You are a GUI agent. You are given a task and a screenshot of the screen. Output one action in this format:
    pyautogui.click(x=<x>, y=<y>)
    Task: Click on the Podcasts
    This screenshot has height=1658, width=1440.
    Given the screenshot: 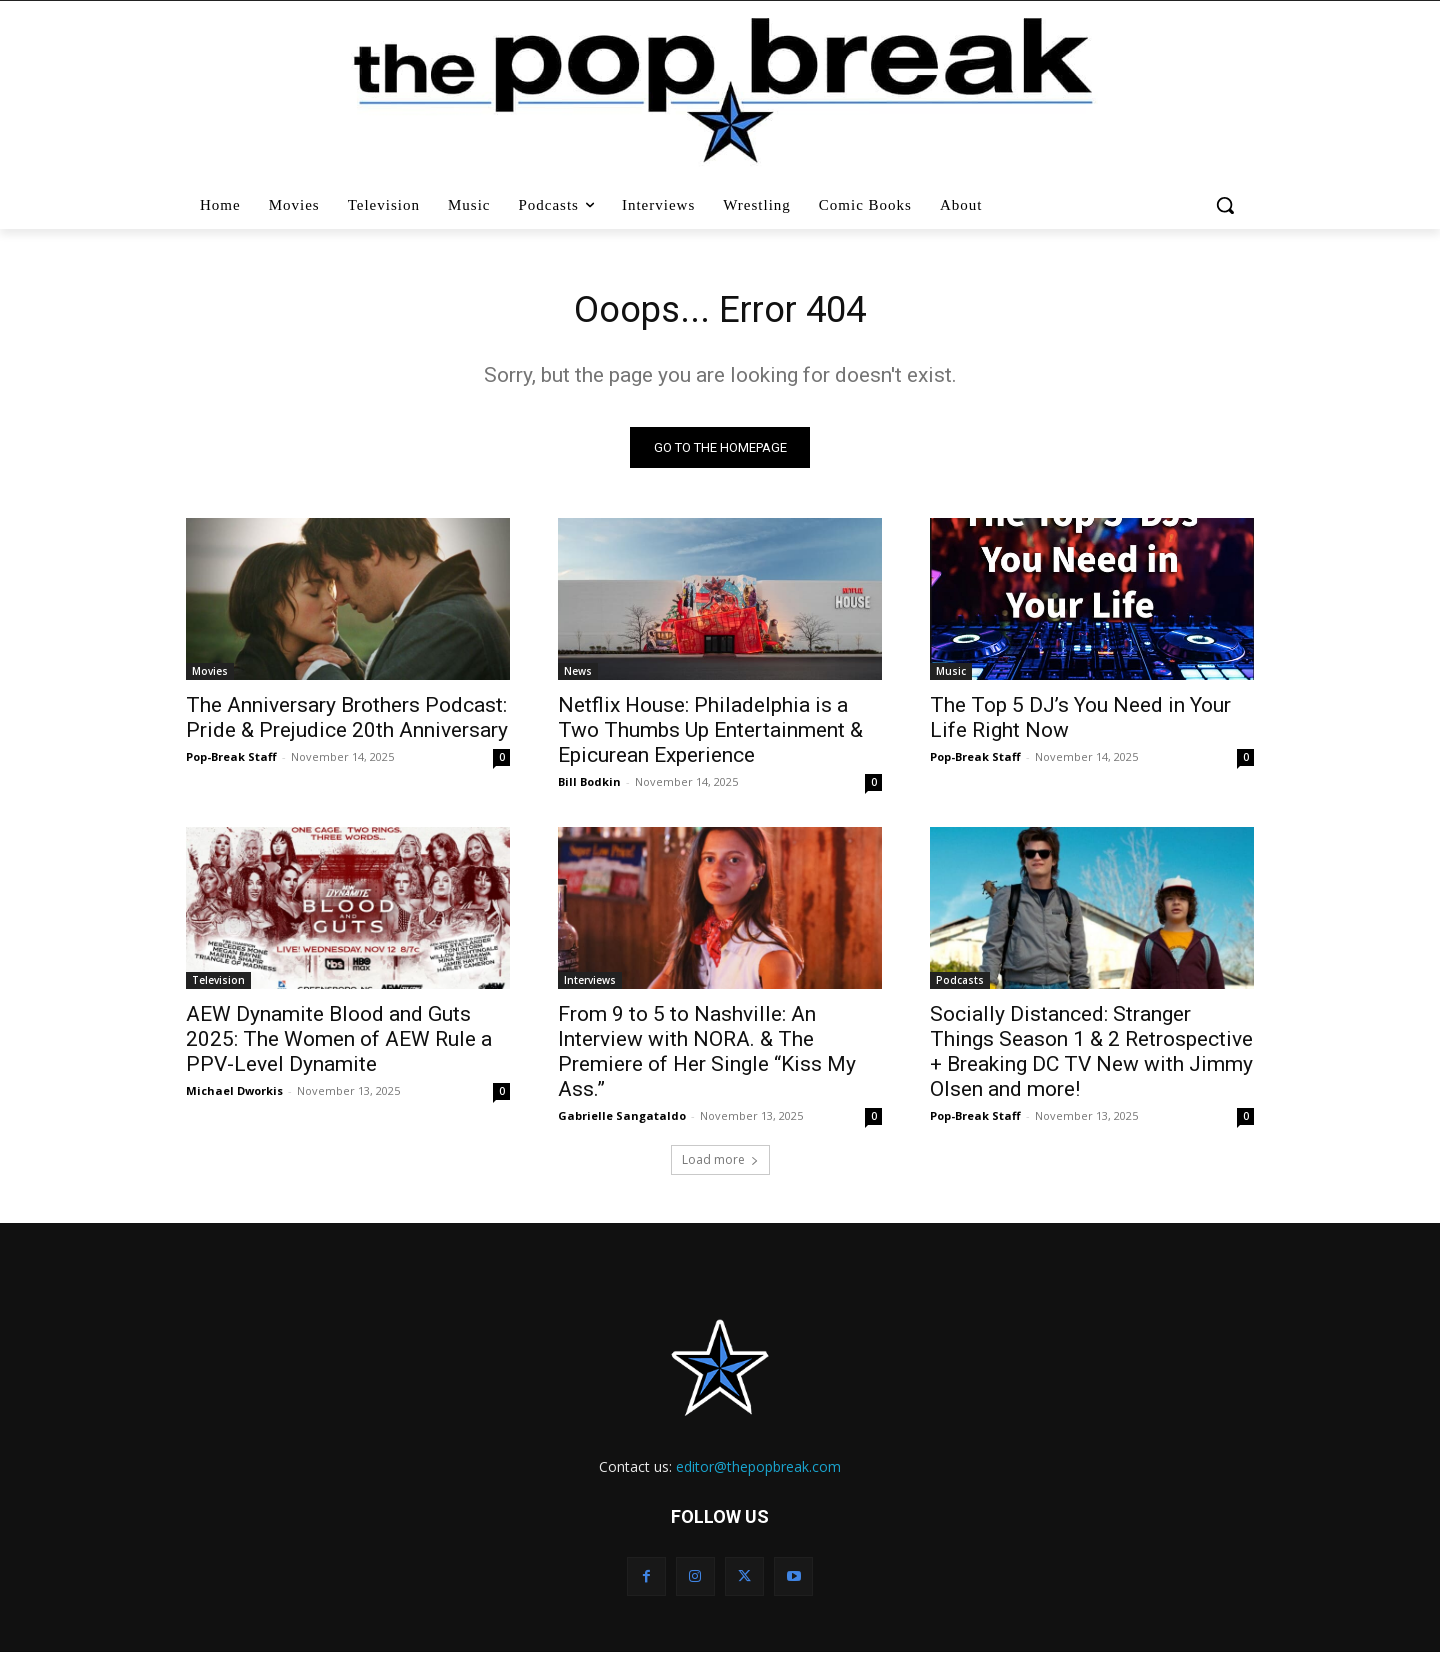 What is the action you would take?
    pyautogui.click(x=960, y=985)
    